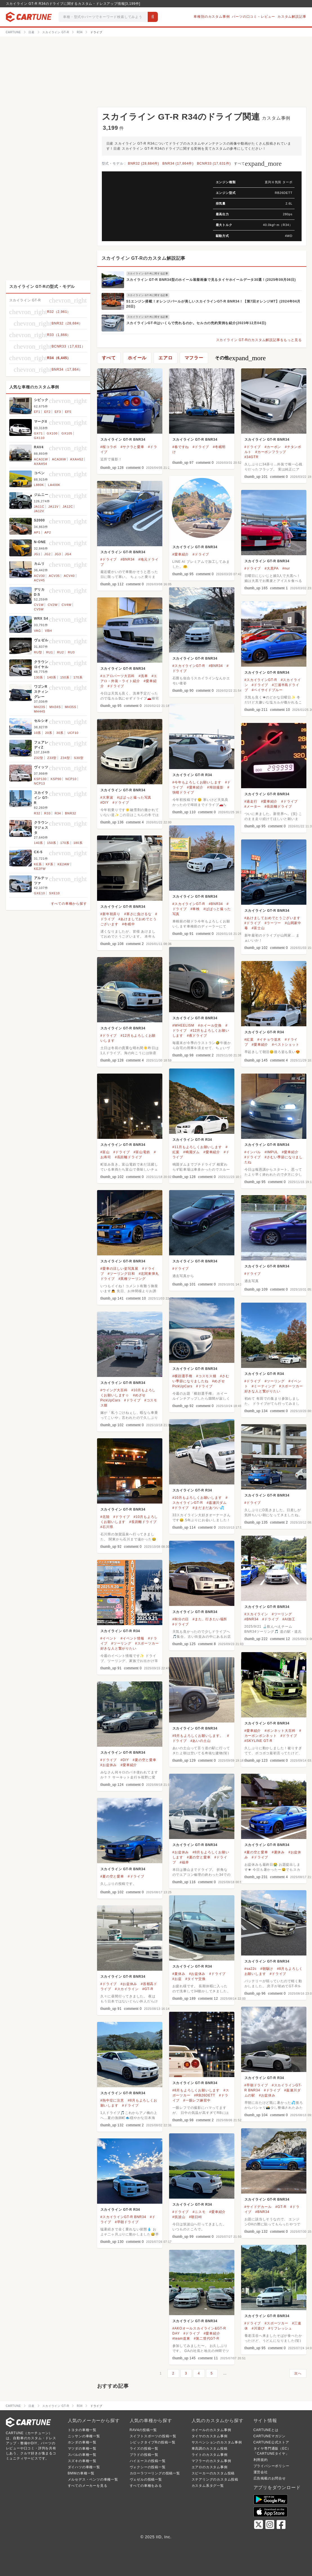 The height and width of the screenshot is (2576, 312). What do you see at coordinates (280, 2328) in the screenshot?
I see `#リフレッシュ` at bounding box center [280, 2328].